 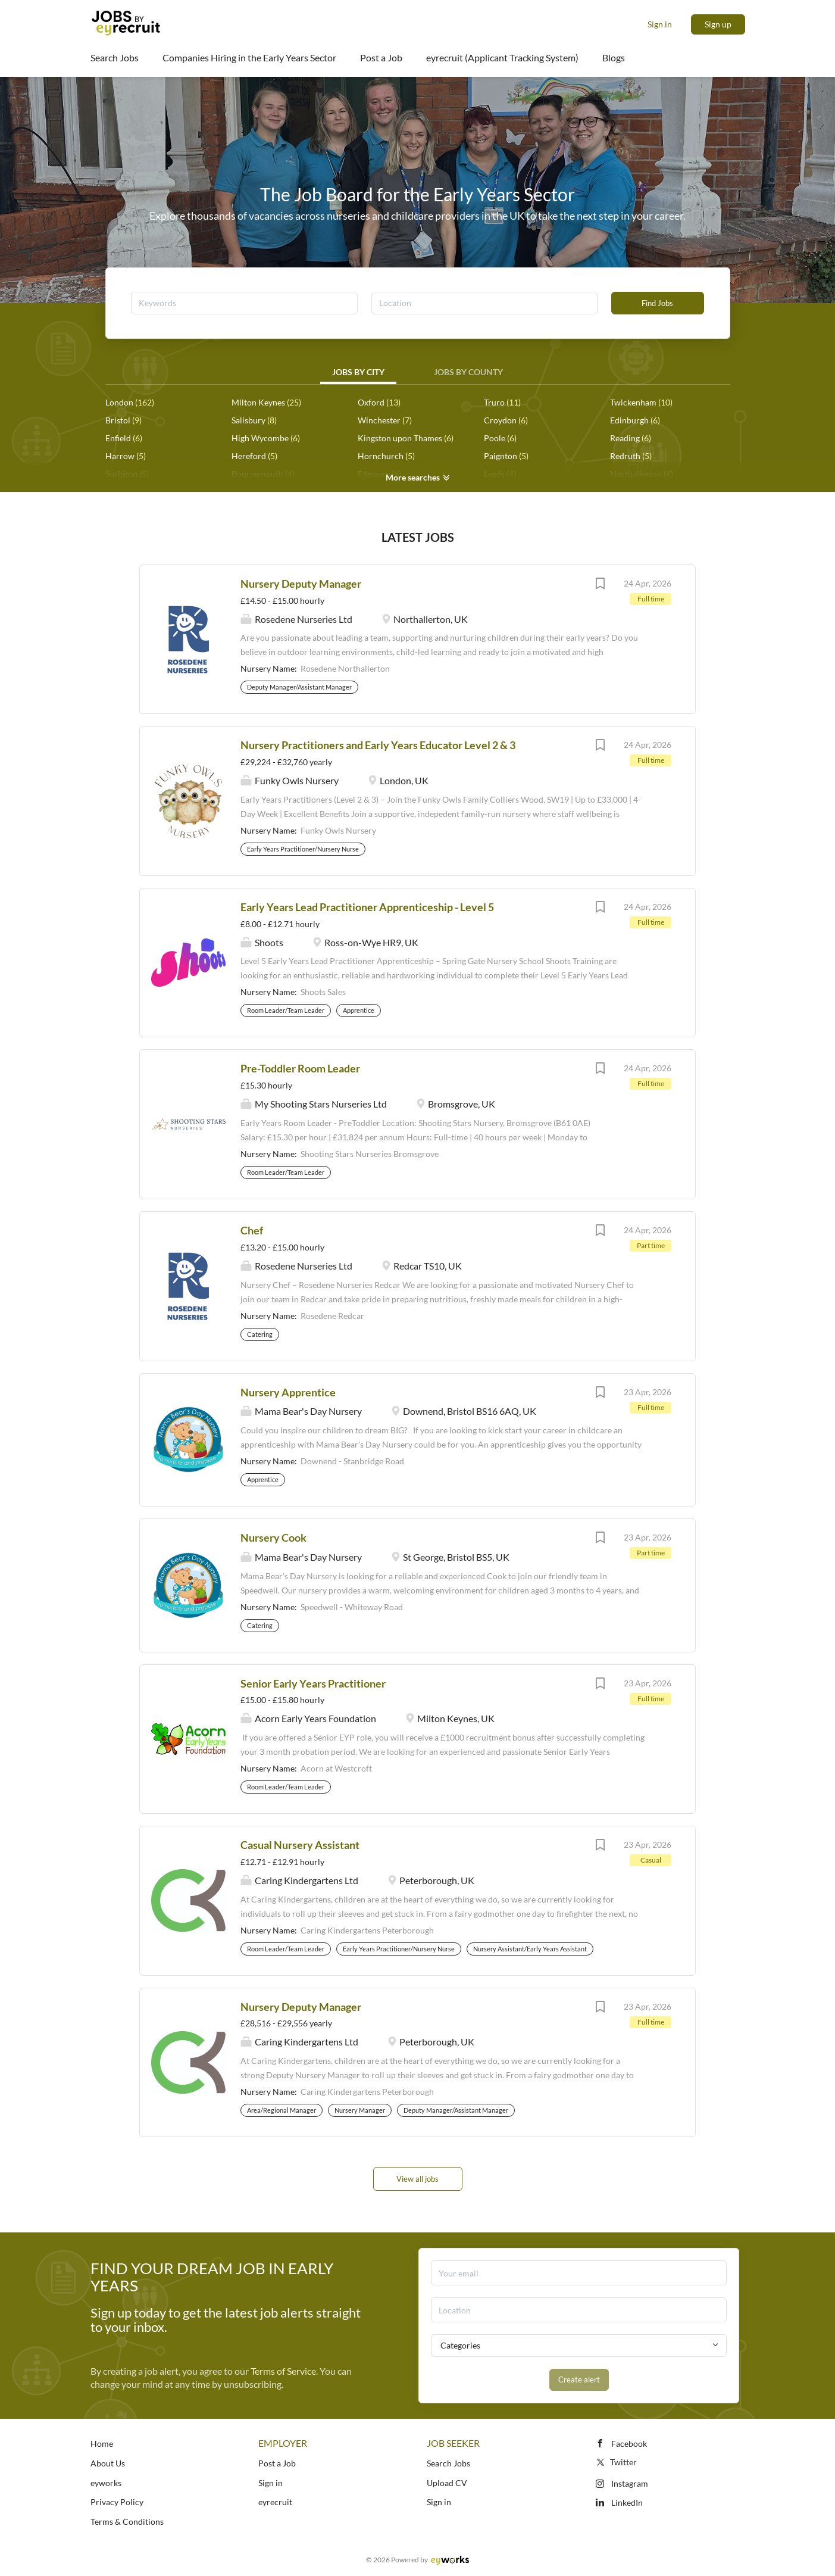 What do you see at coordinates (448, 2463) in the screenshot?
I see `Search Jobs` at bounding box center [448, 2463].